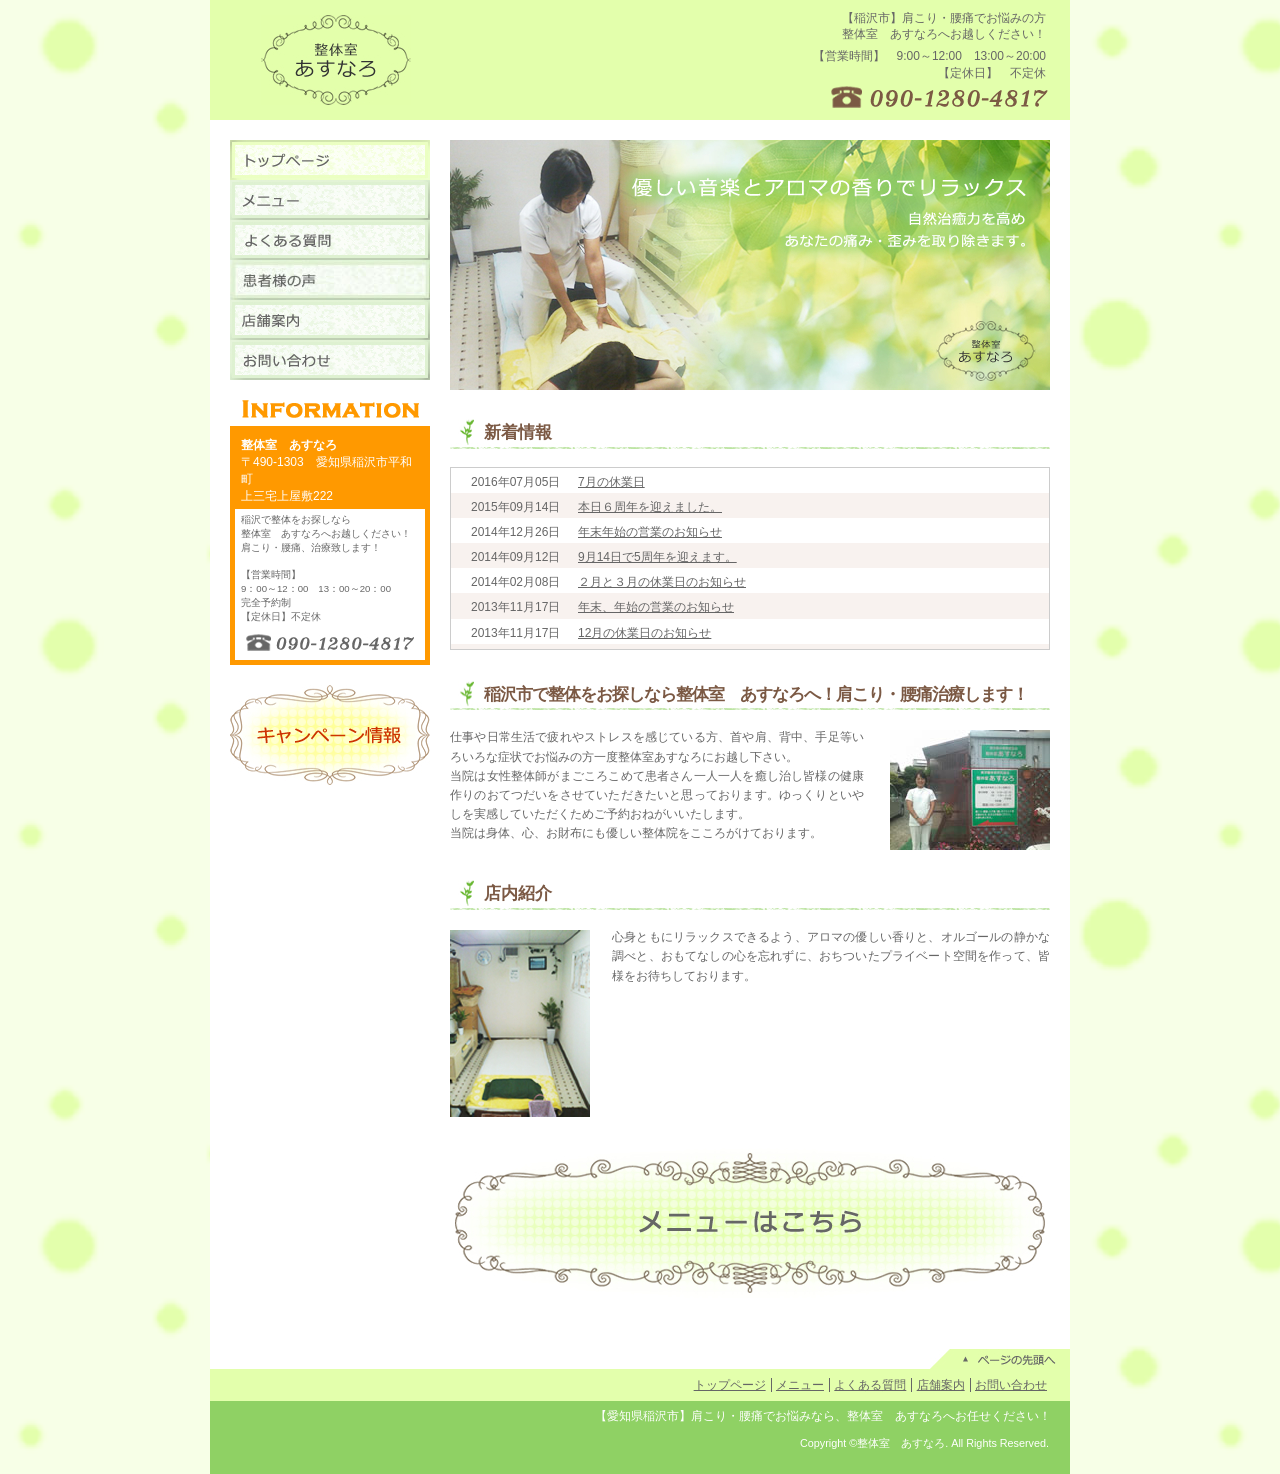 Image resolution: width=1280 pixels, height=1474 pixels. Describe the element at coordinates (870, 1385) in the screenshot. I see `よくある質問` at that location.